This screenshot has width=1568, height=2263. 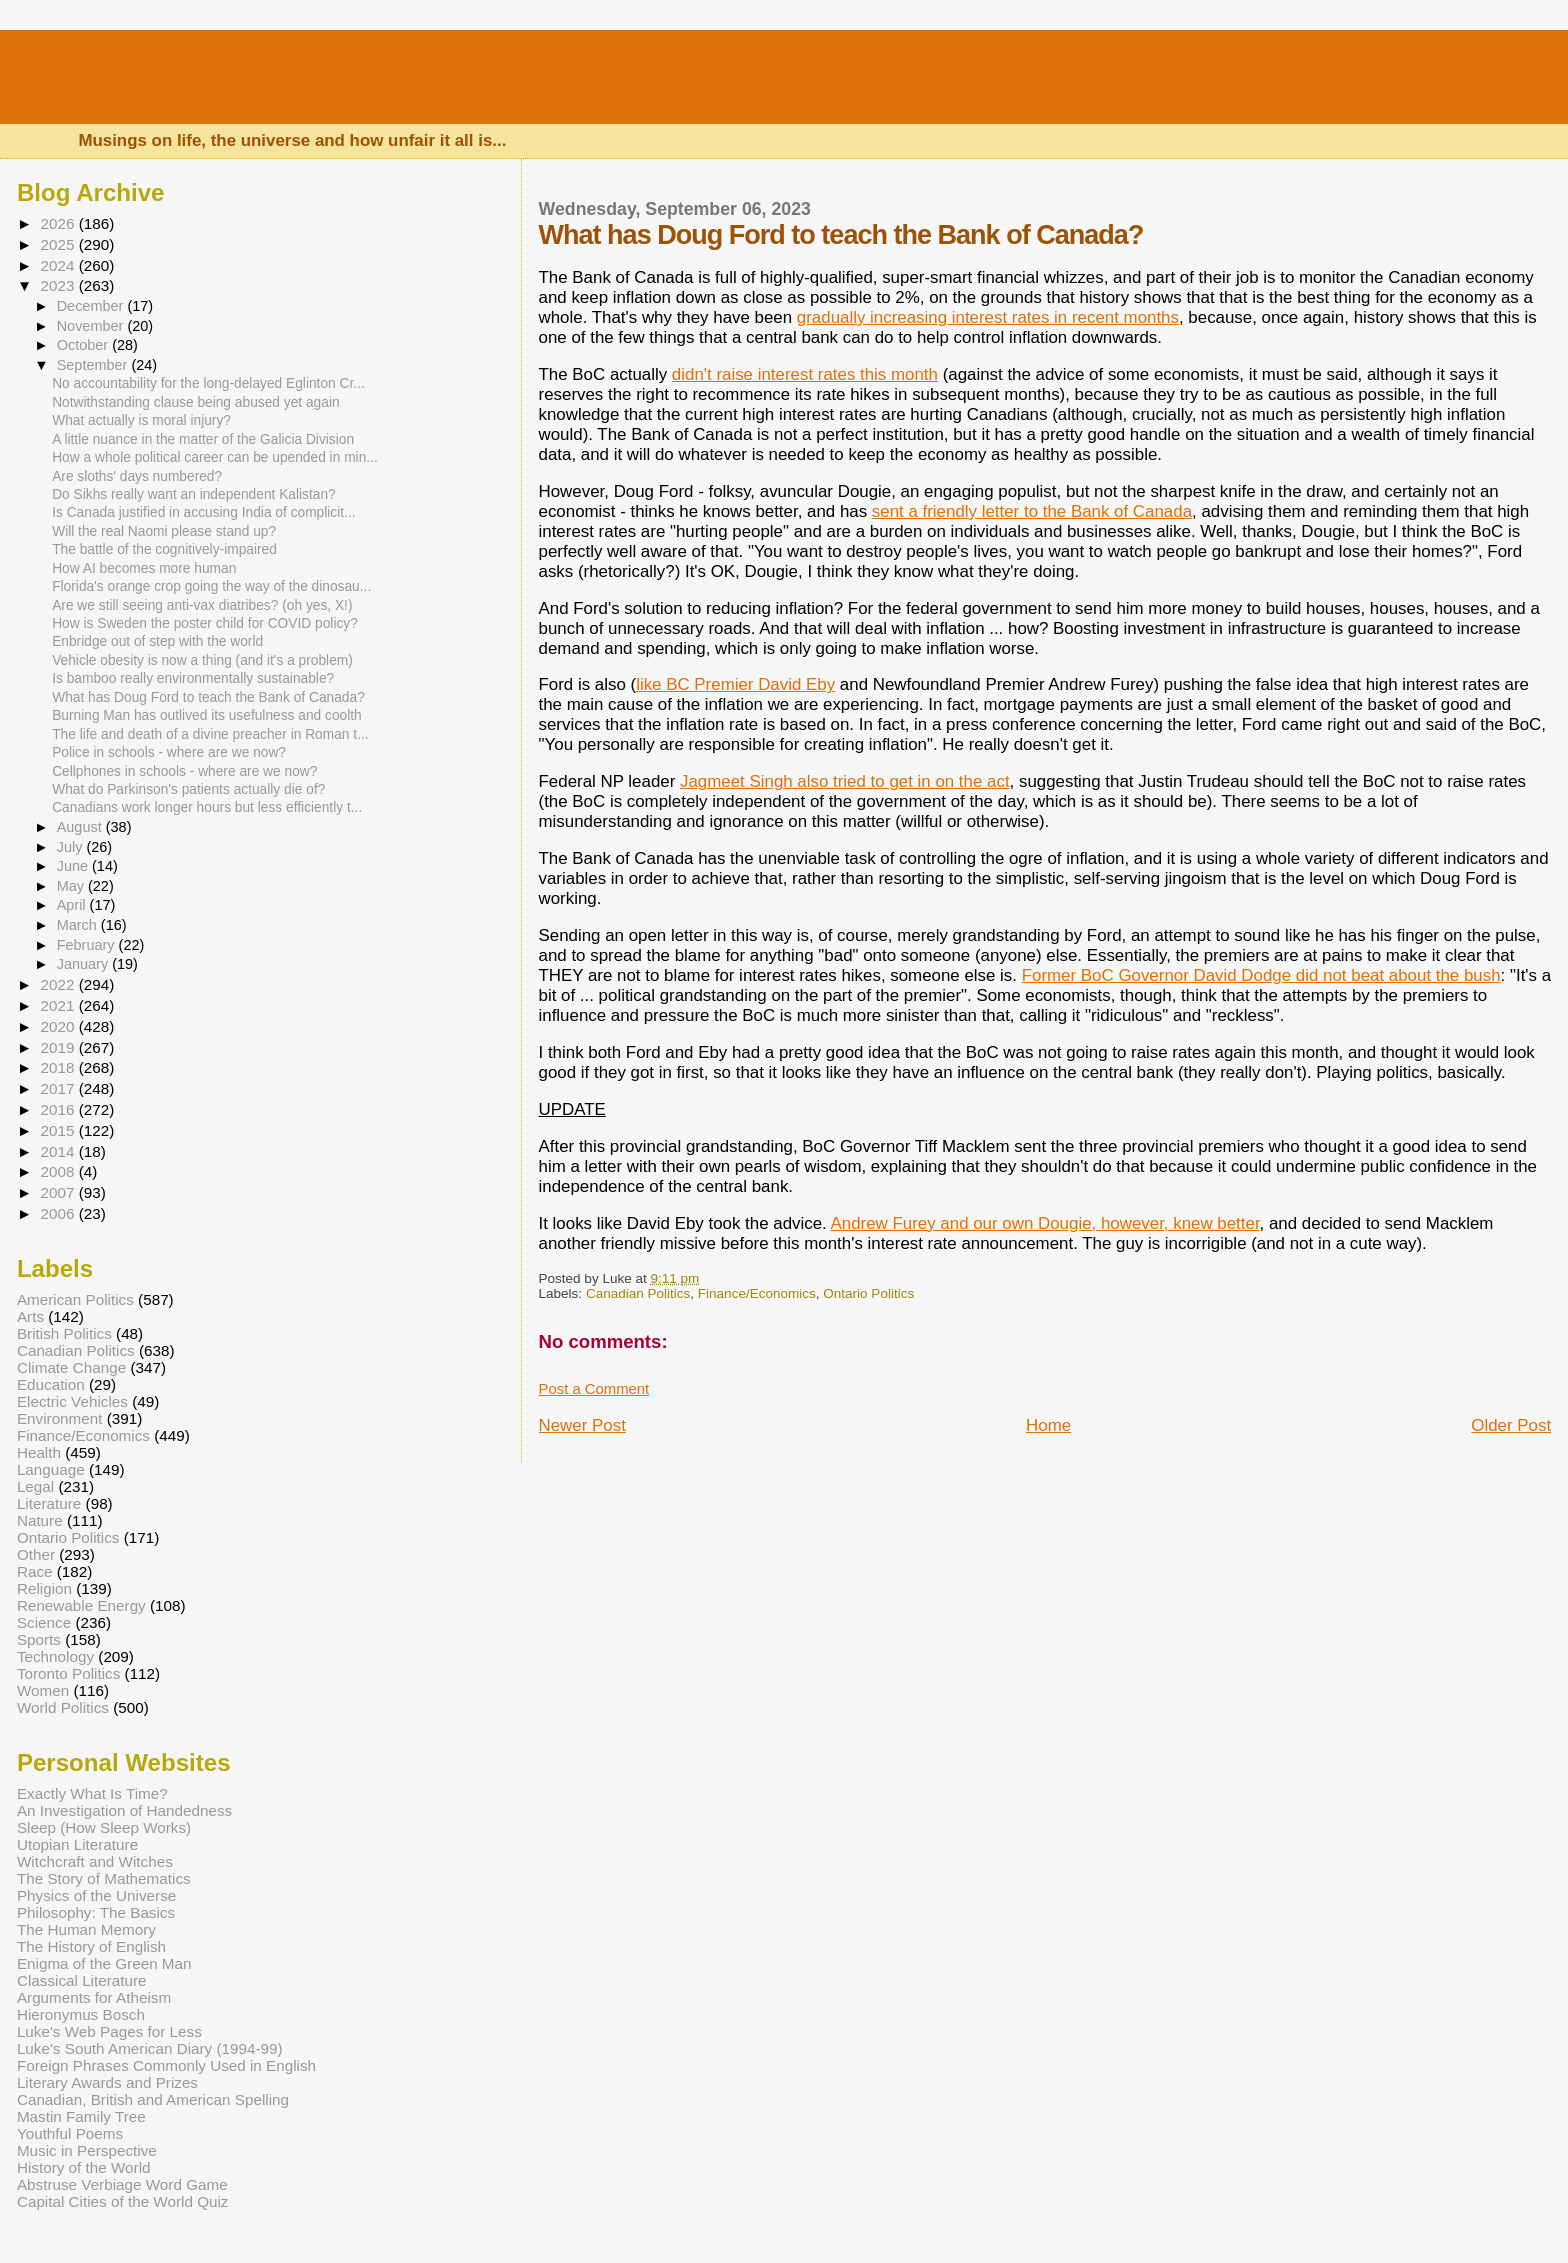 I want to click on Education, so click(x=51, y=1384).